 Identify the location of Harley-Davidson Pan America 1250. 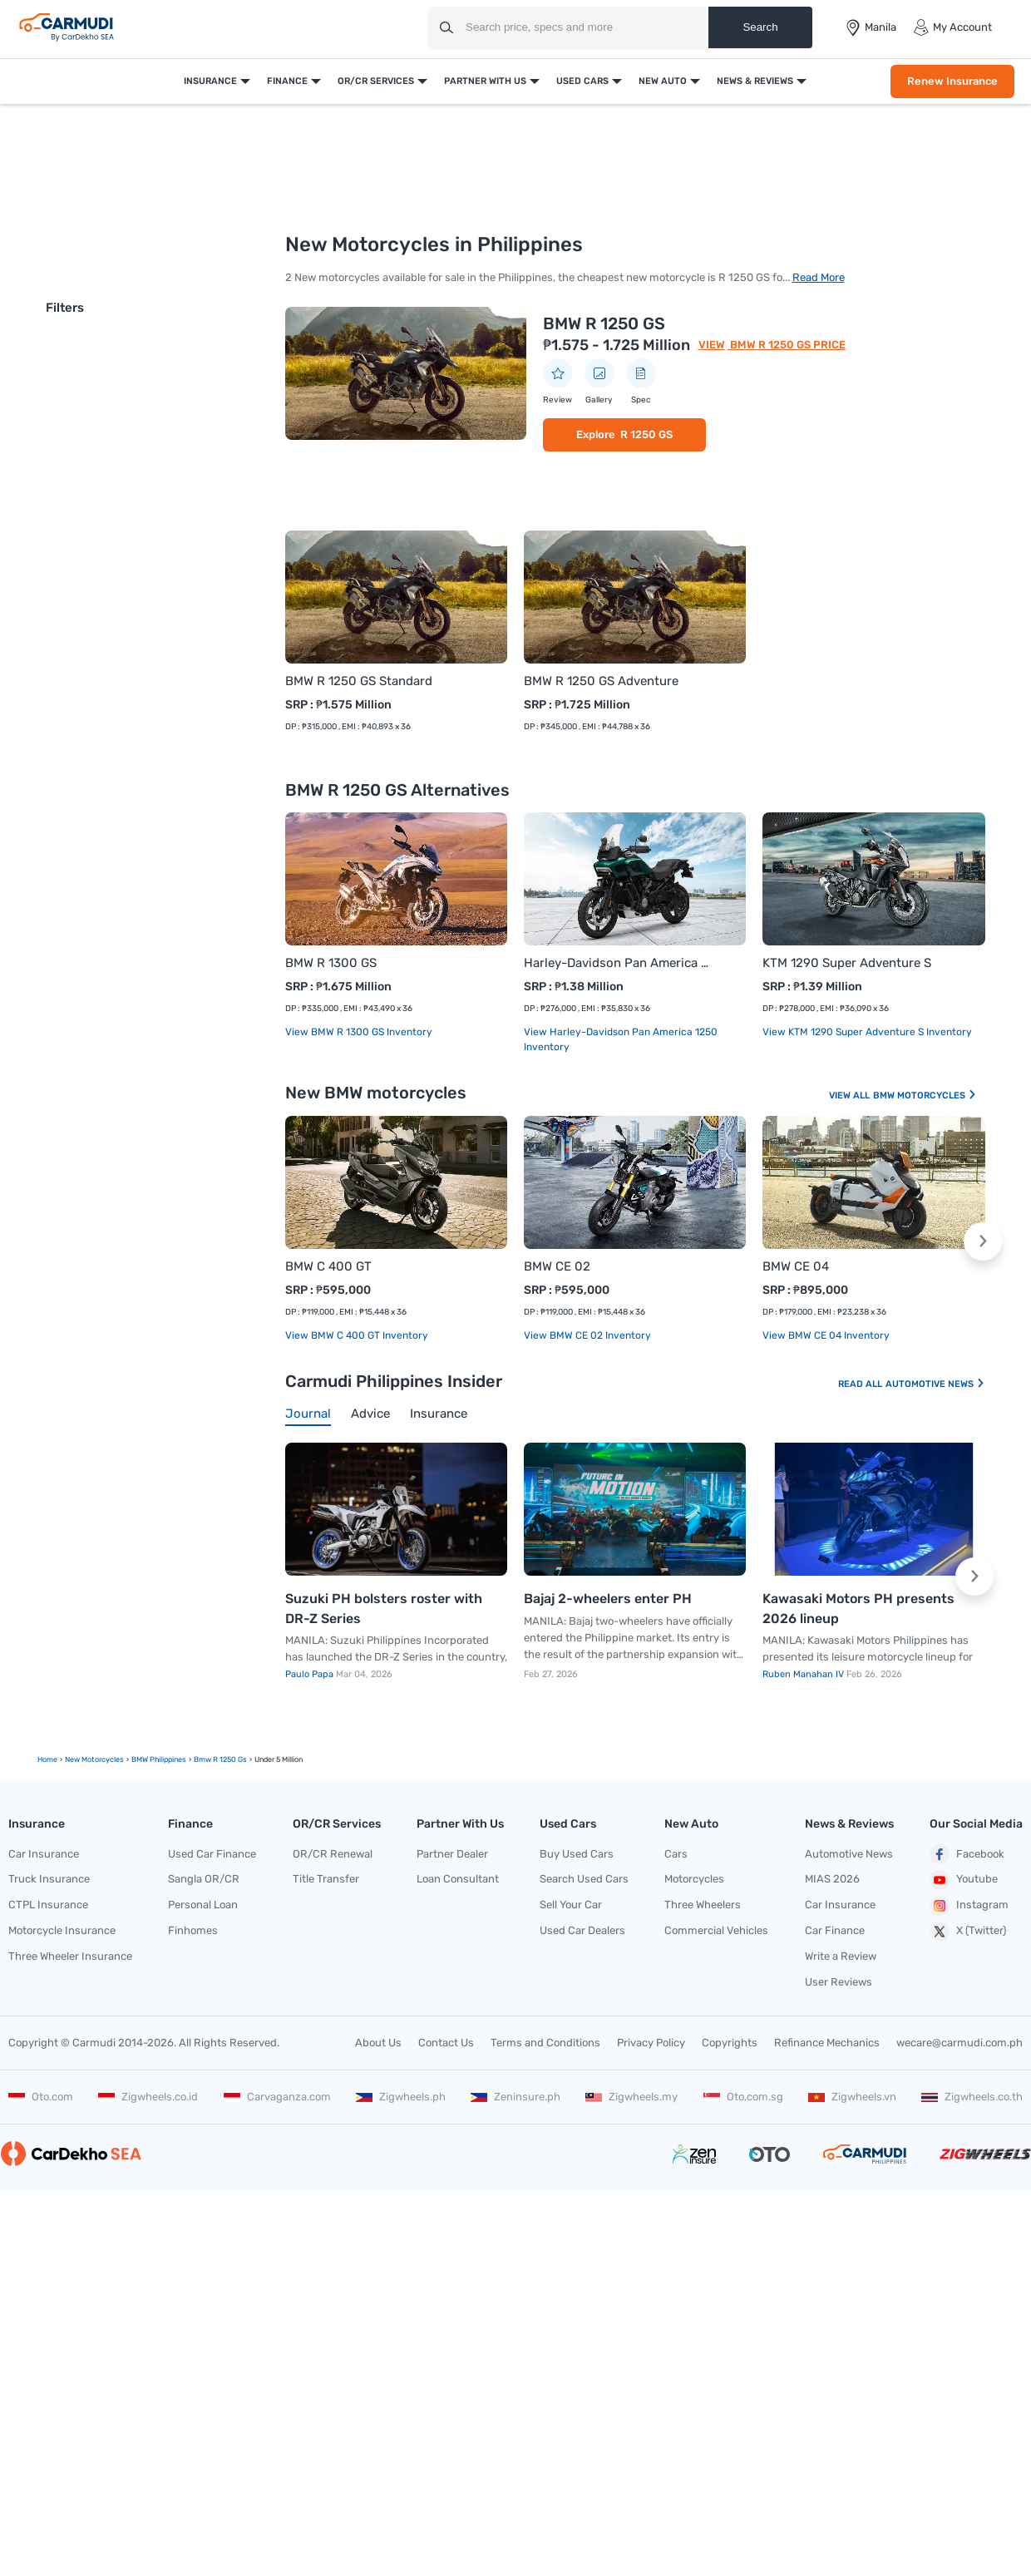
(618, 962).